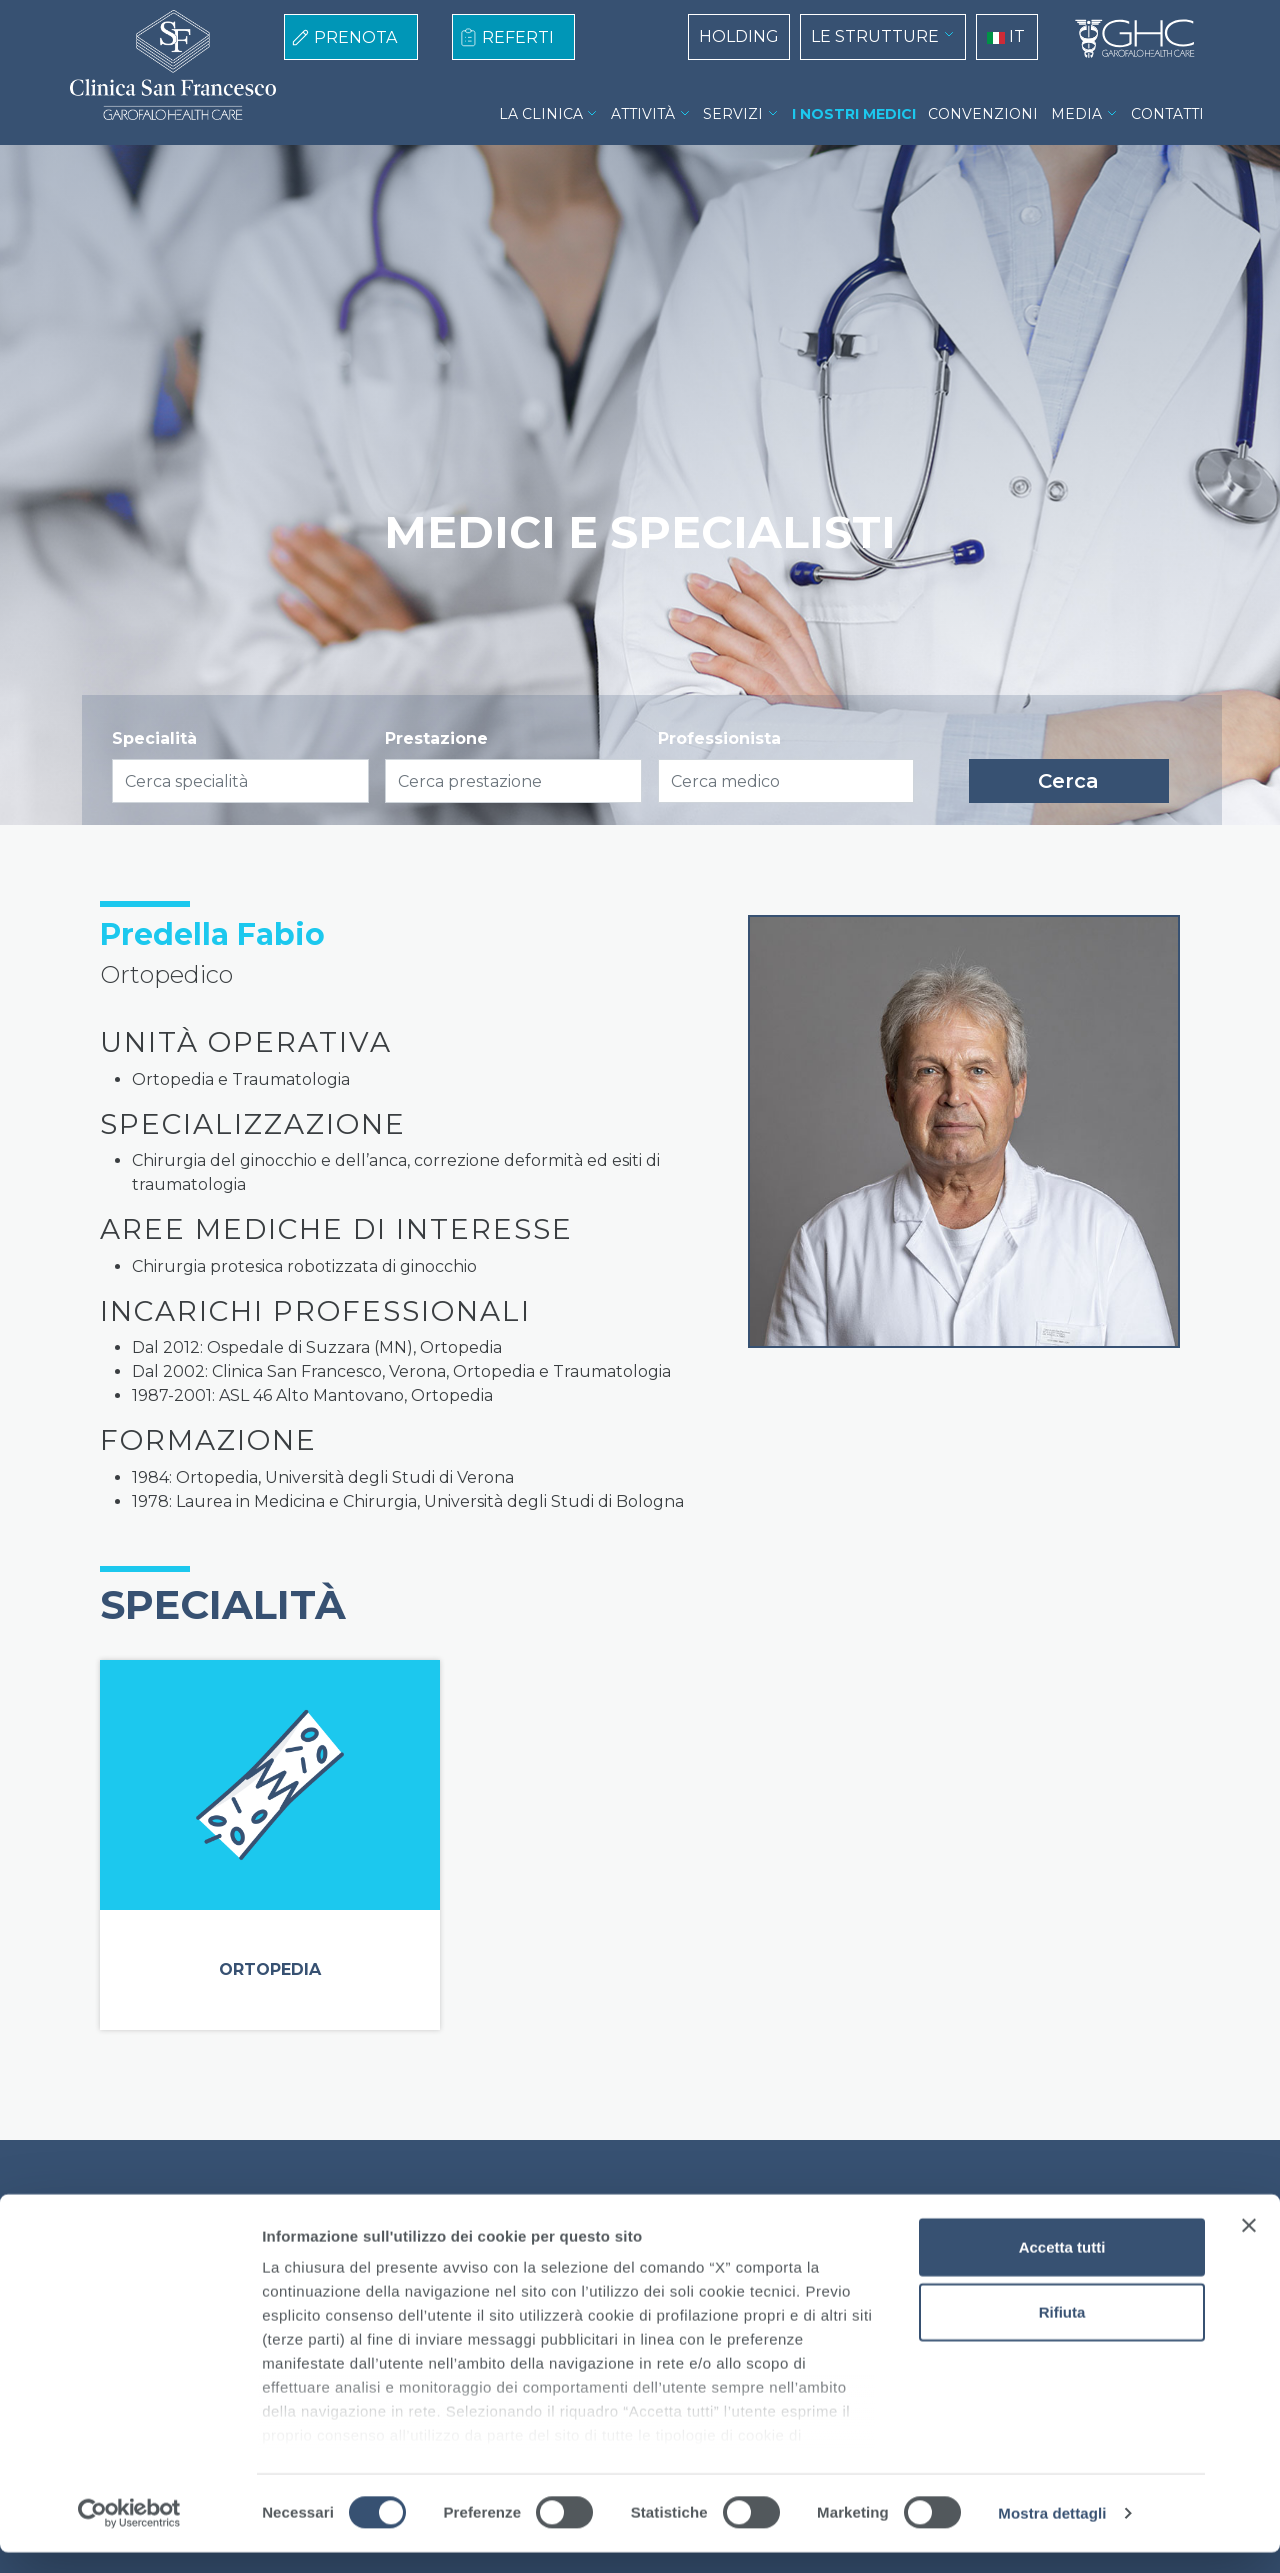  What do you see at coordinates (733, 114) in the screenshot?
I see `SERVIZI` at bounding box center [733, 114].